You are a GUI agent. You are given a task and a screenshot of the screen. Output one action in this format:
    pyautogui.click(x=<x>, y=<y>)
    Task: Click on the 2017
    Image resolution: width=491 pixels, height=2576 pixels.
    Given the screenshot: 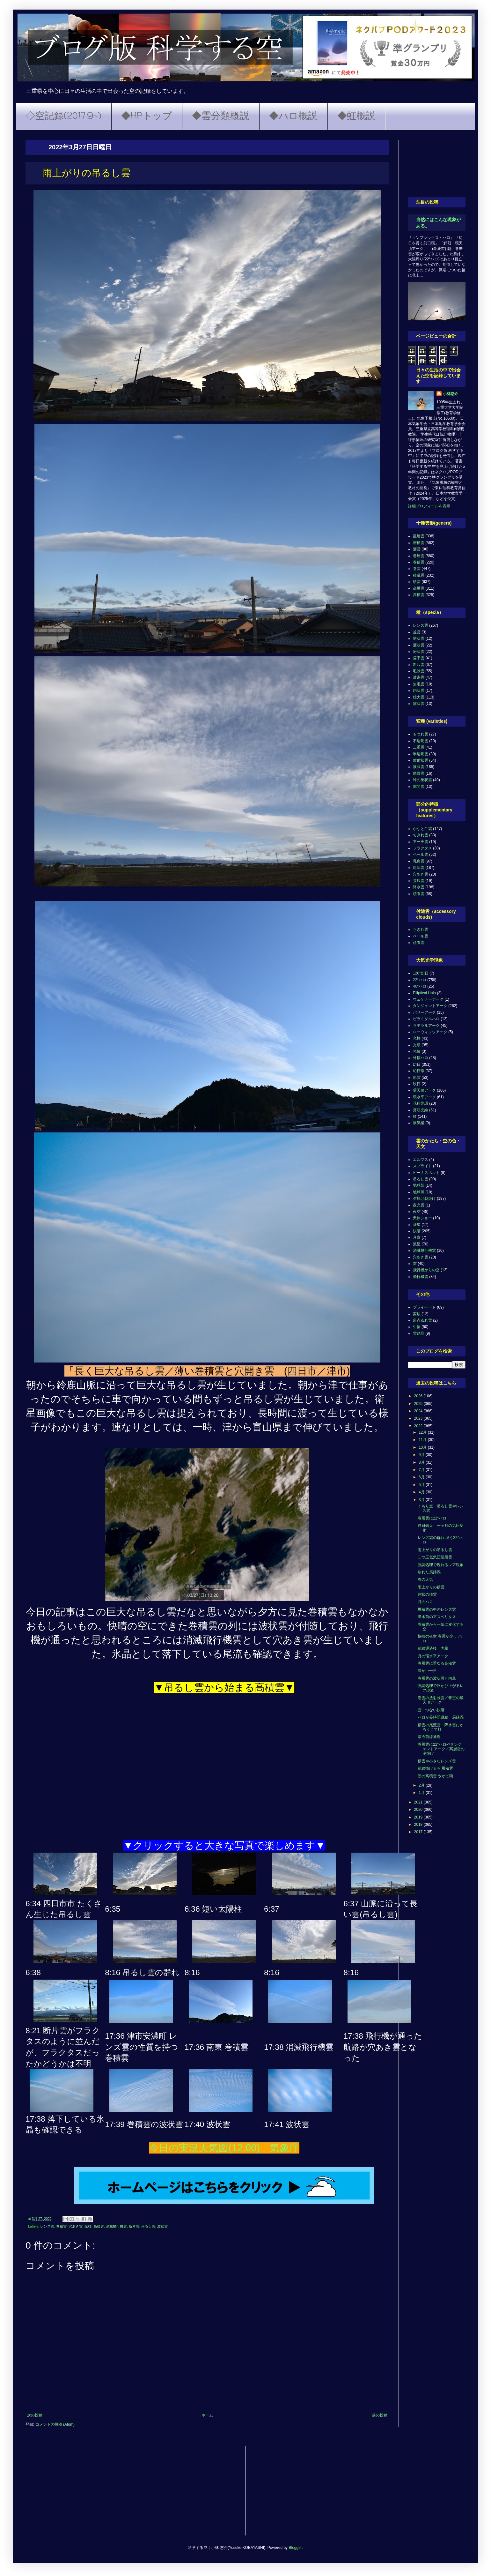 What is the action you would take?
    pyautogui.click(x=419, y=1832)
    